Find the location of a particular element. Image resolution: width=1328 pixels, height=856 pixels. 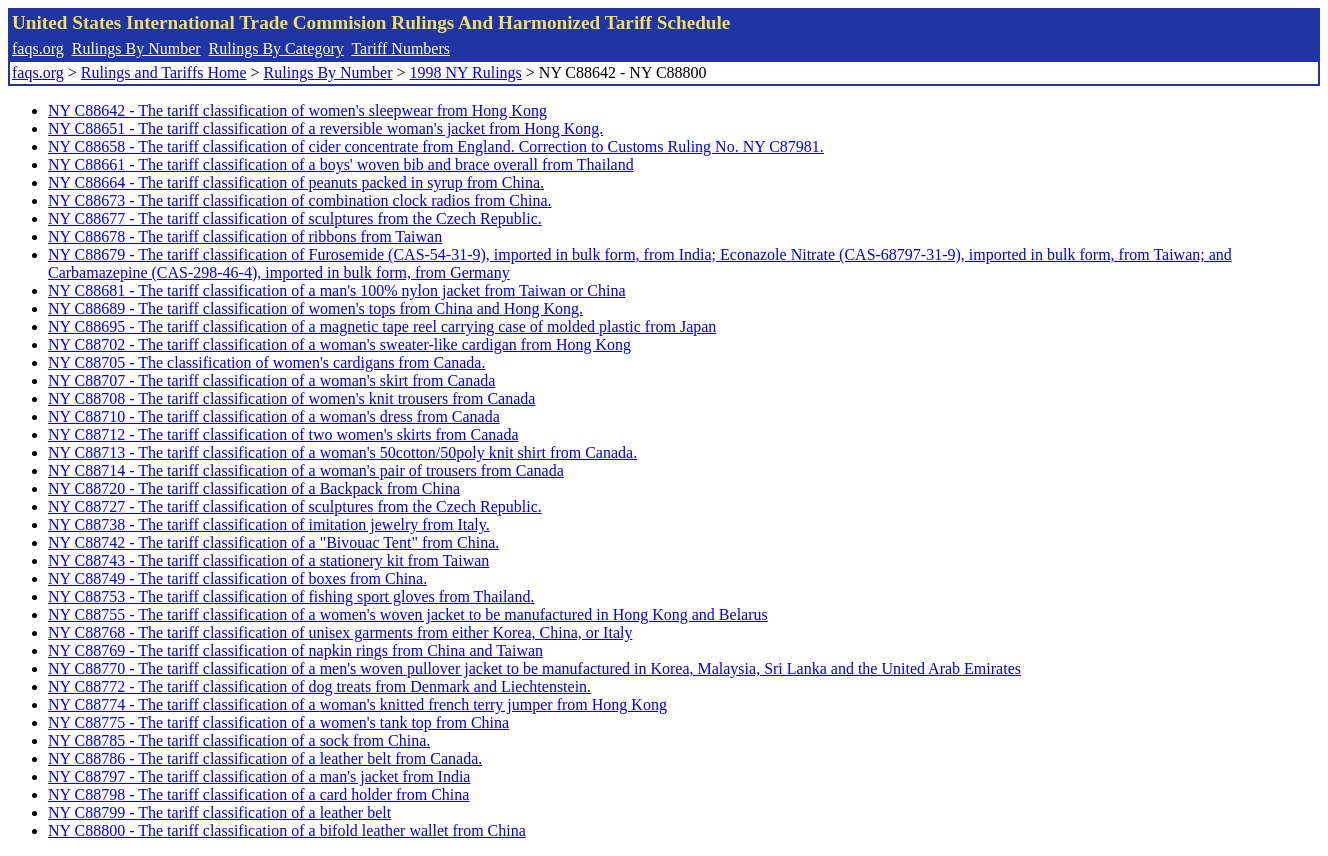

NY C88707 - The tariff classification of a woman's skirt from Canada is located at coordinates (271, 380).